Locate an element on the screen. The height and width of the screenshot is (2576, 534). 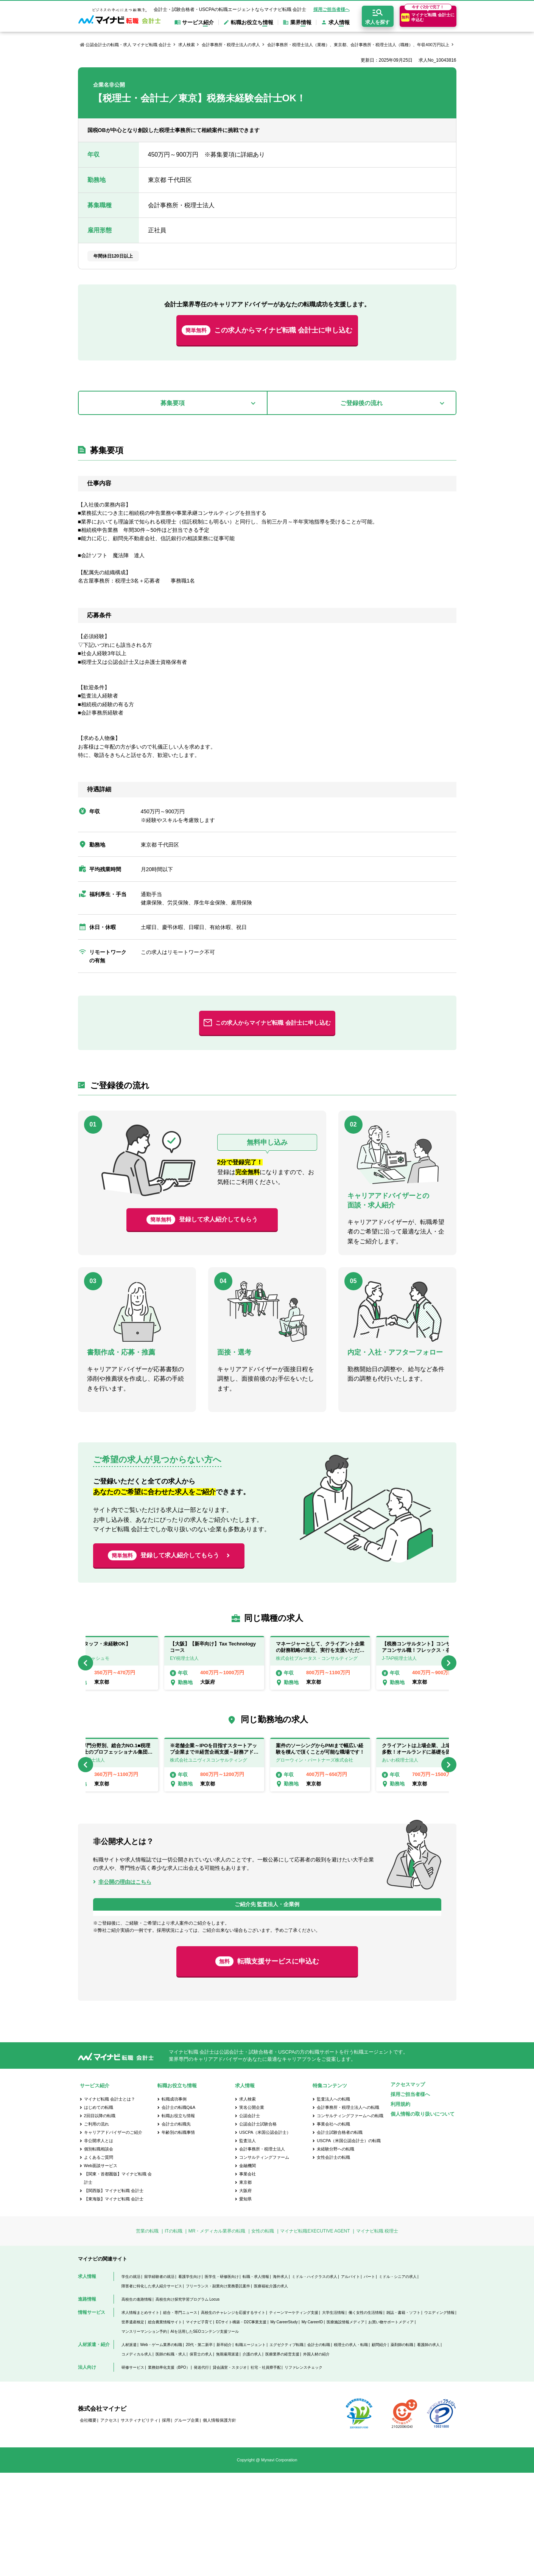
女性会計士の転職 is located at coordinates (333, 2260).